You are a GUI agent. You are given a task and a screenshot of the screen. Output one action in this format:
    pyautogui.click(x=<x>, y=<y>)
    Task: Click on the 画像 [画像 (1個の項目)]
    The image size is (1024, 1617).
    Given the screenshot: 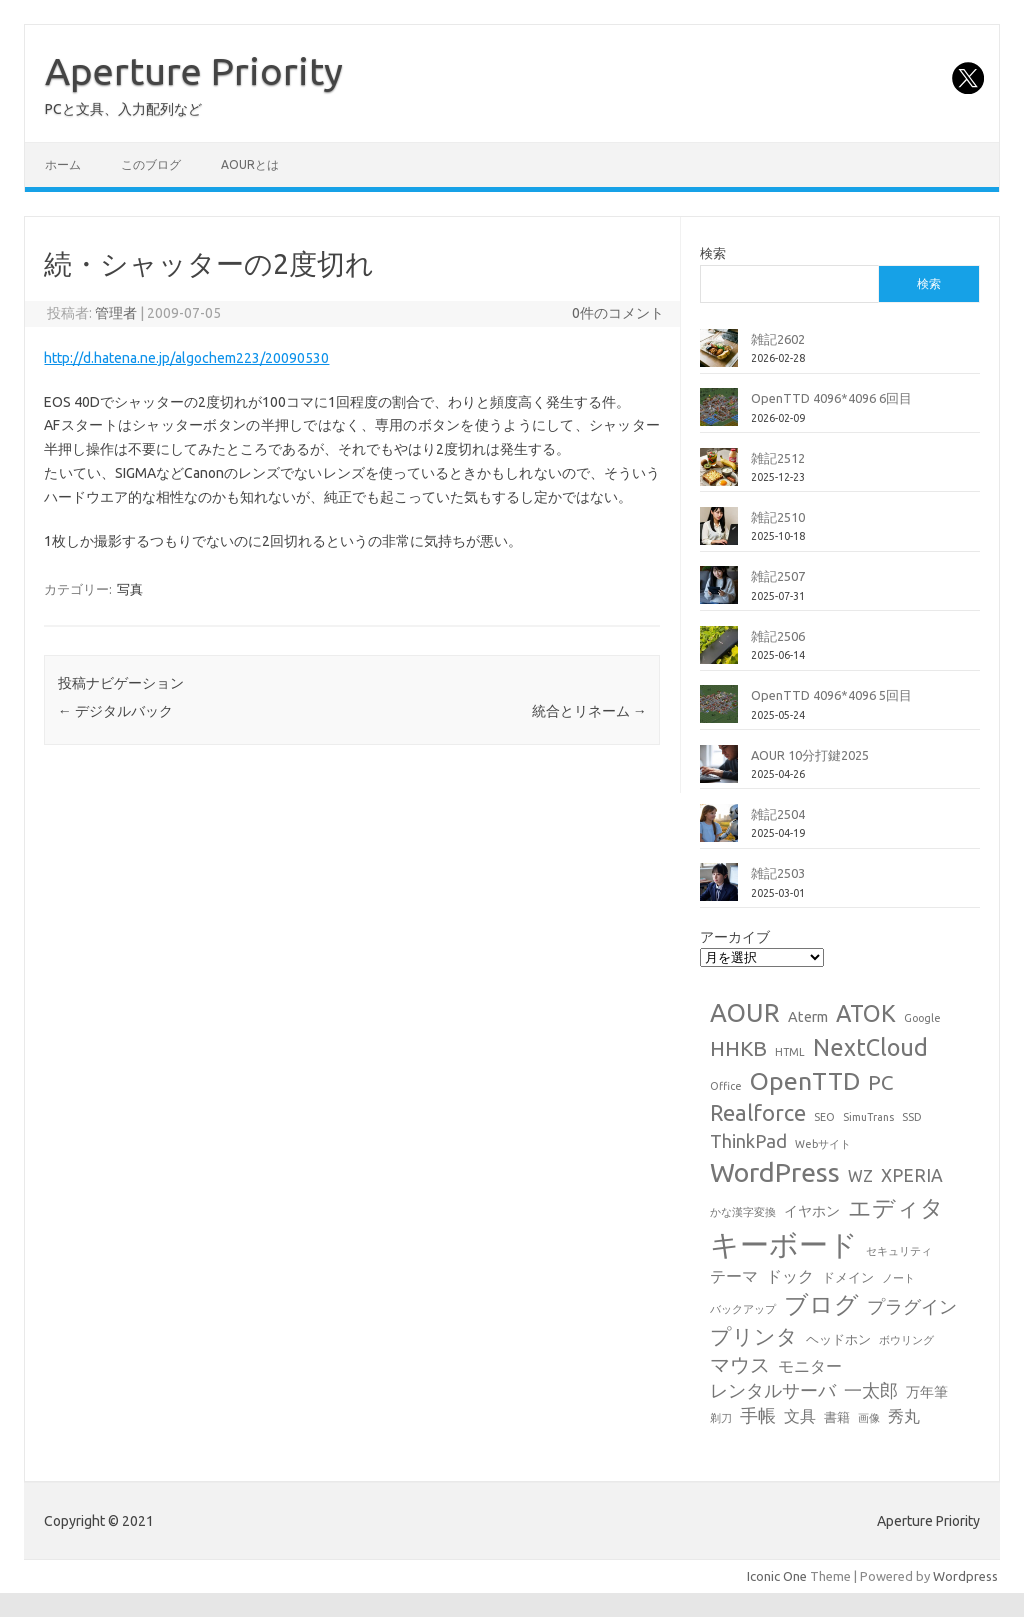 What is the action you would take?
    pyautogui.click(x=869, y=1418)
    